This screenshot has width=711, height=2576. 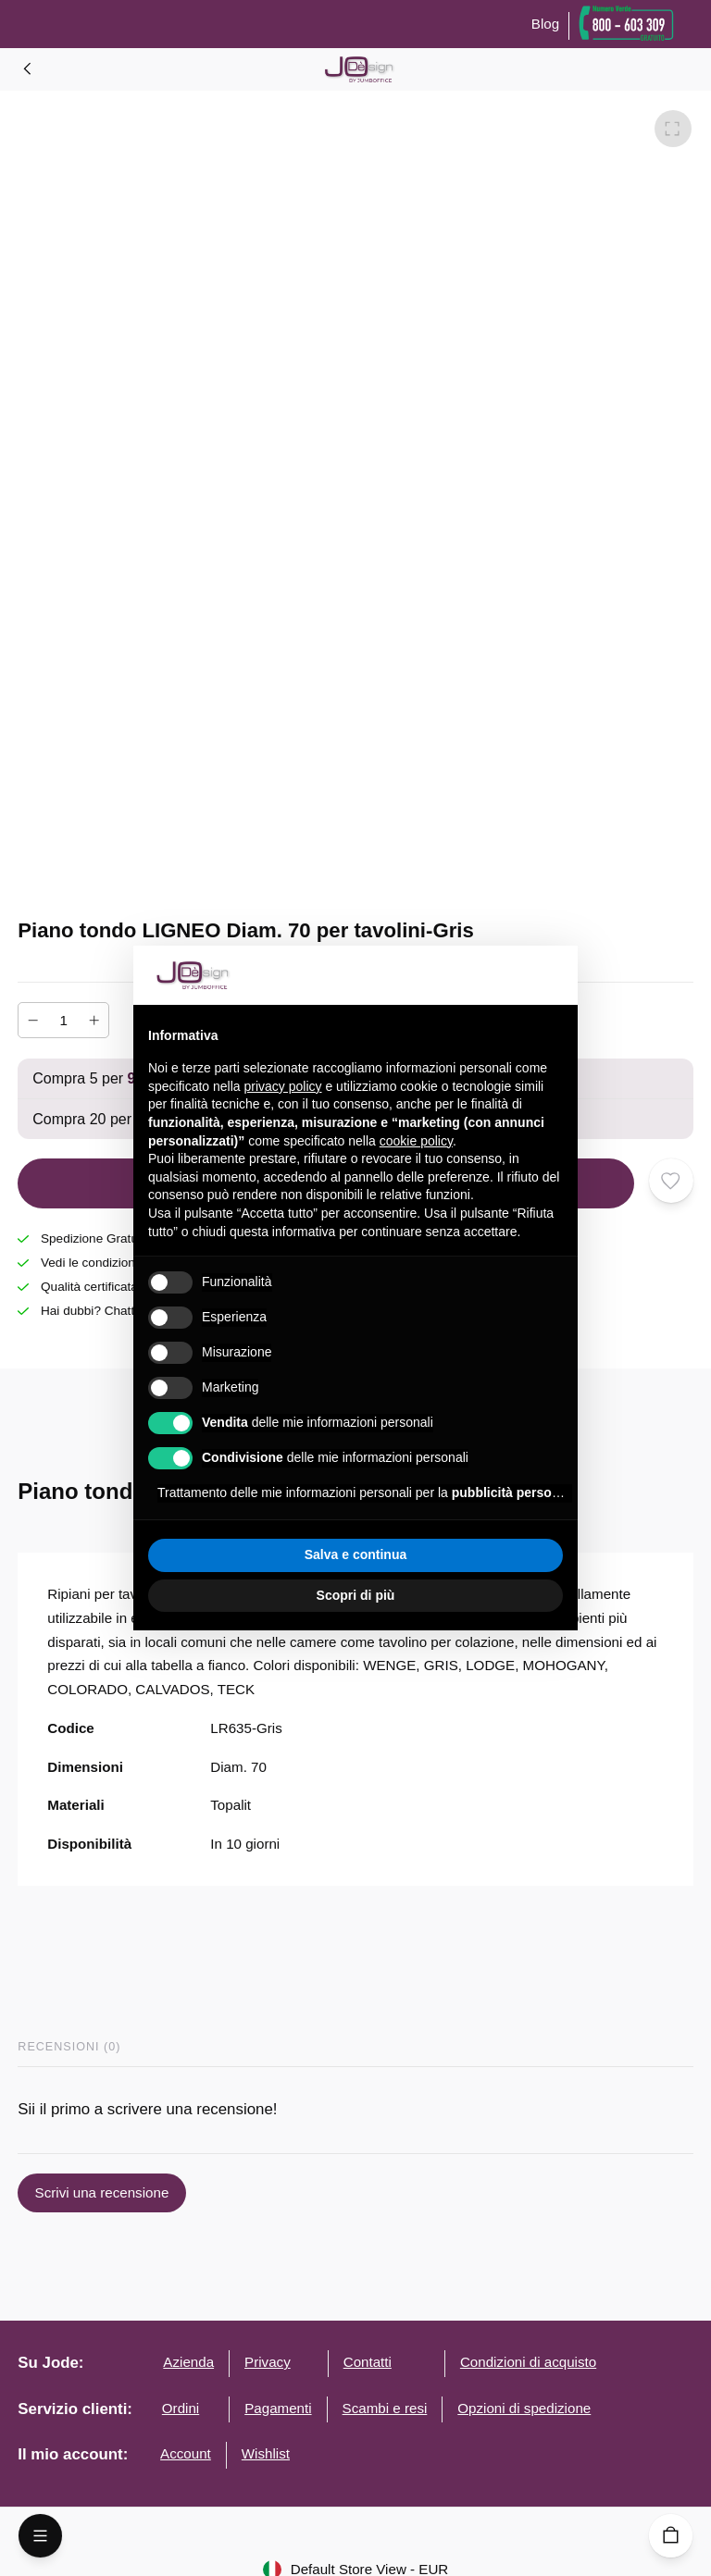 What do you see at coordinates (671, 1180) in the screenshot?
I see `[Aggiungi ai desideri]` at bounding box center [671, 1180].